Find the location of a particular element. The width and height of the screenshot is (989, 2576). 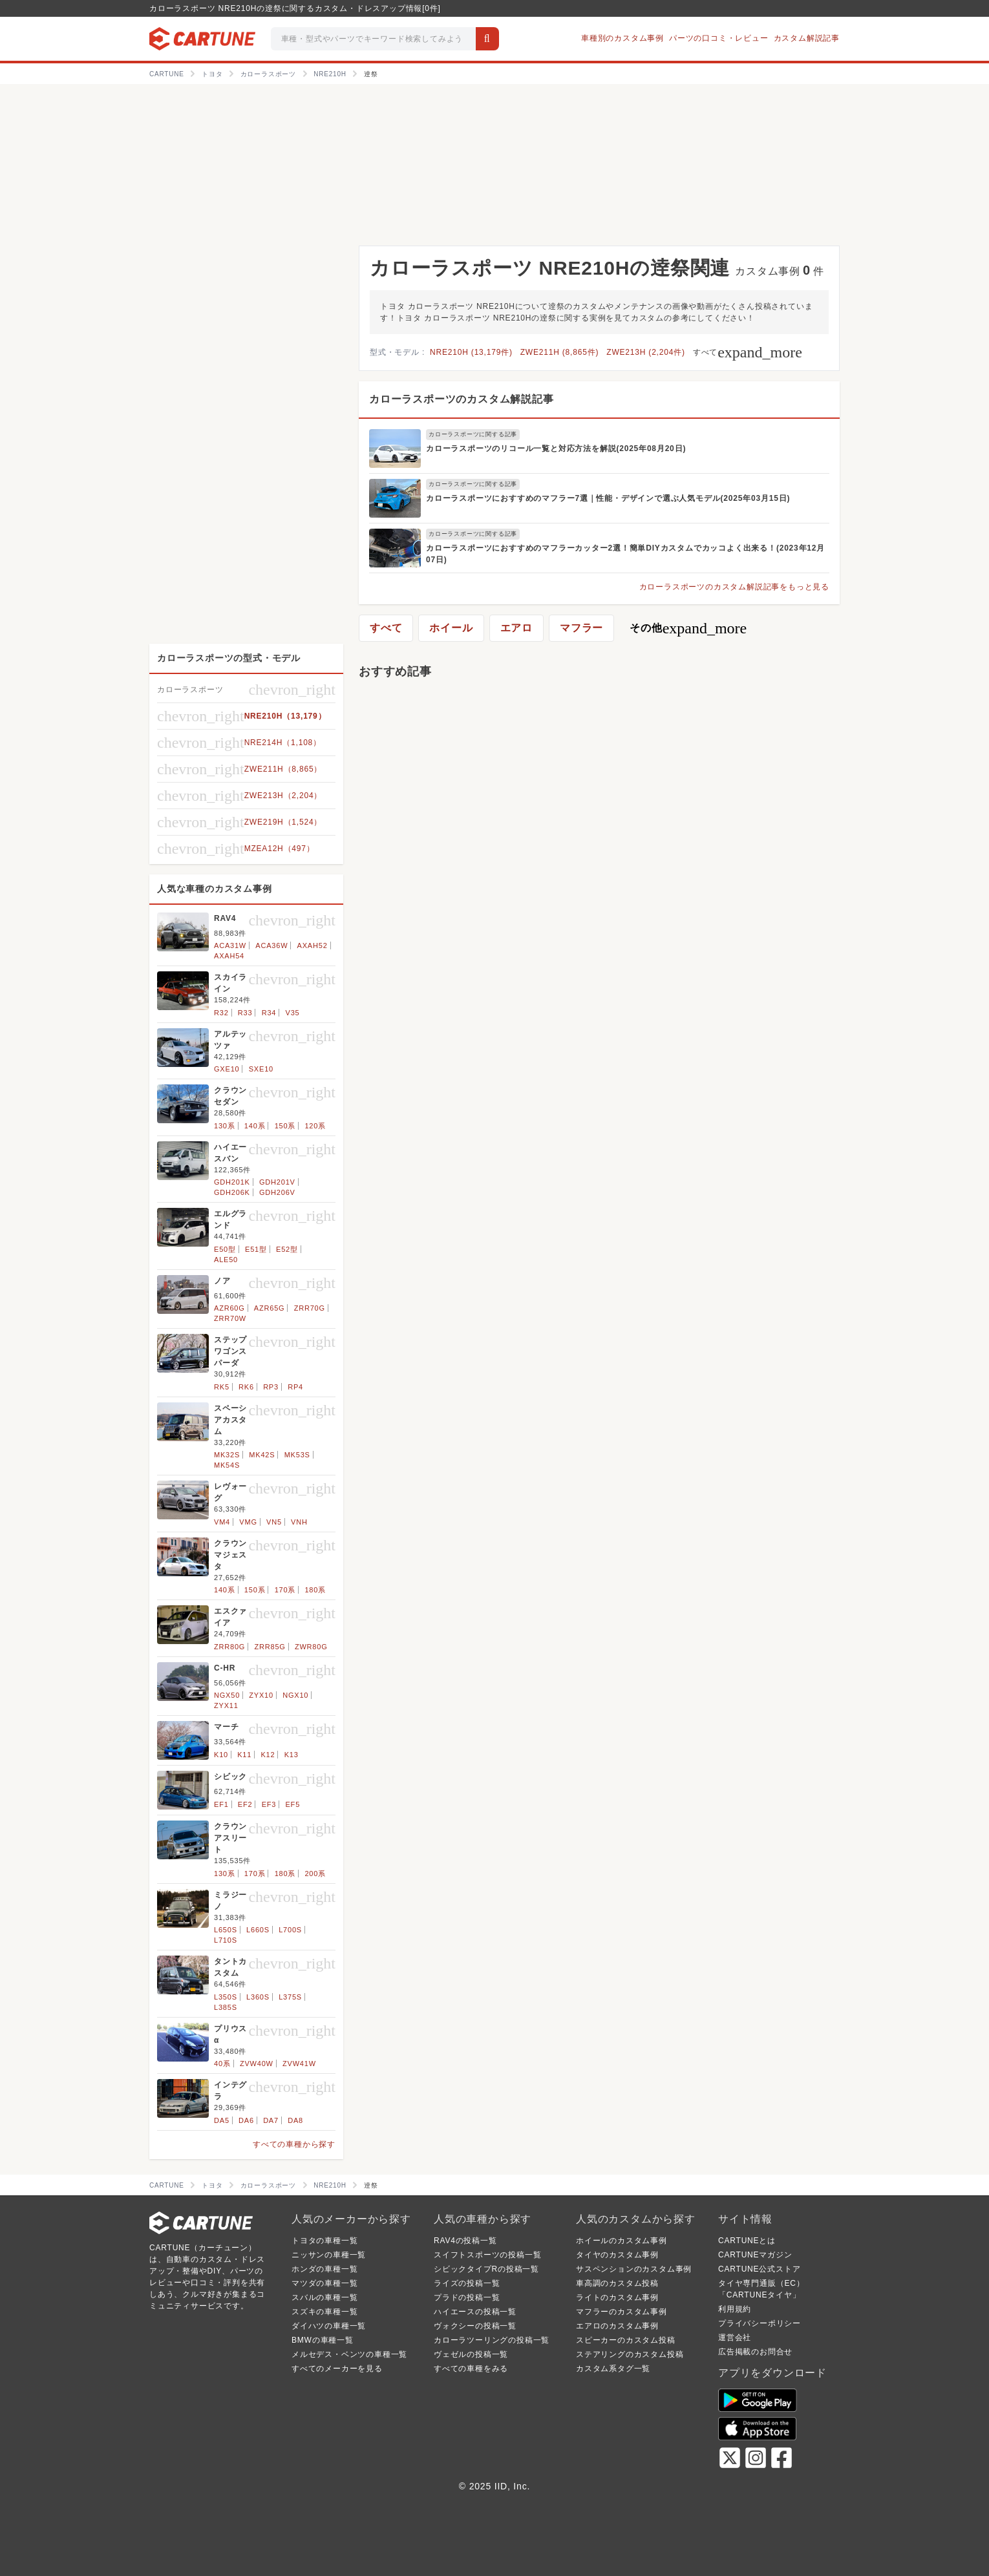

タイヤのカスタム事例 is located at coordinates (617, 2254).